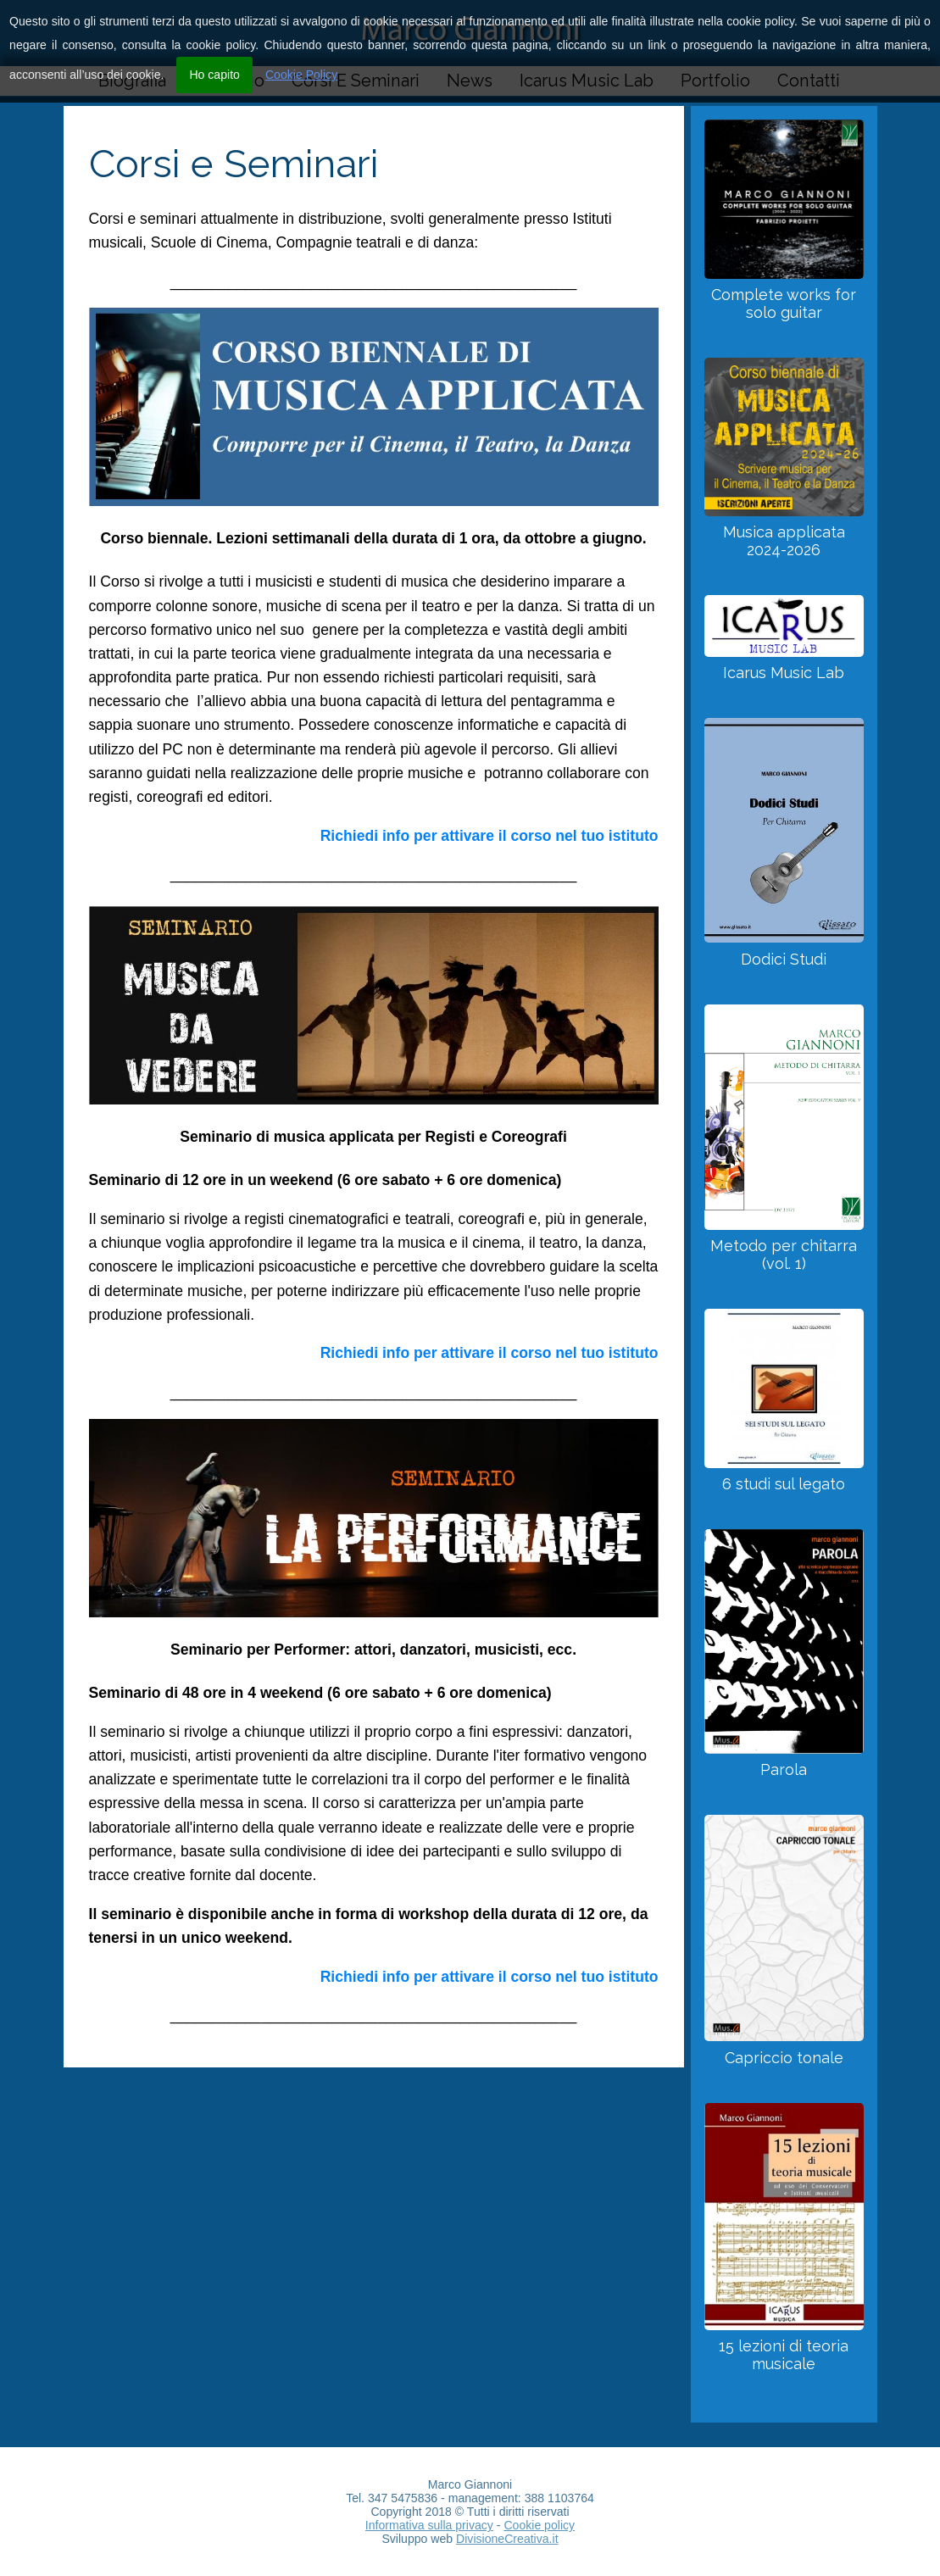  I want to click on Cookie policy, so click(539, 2525).